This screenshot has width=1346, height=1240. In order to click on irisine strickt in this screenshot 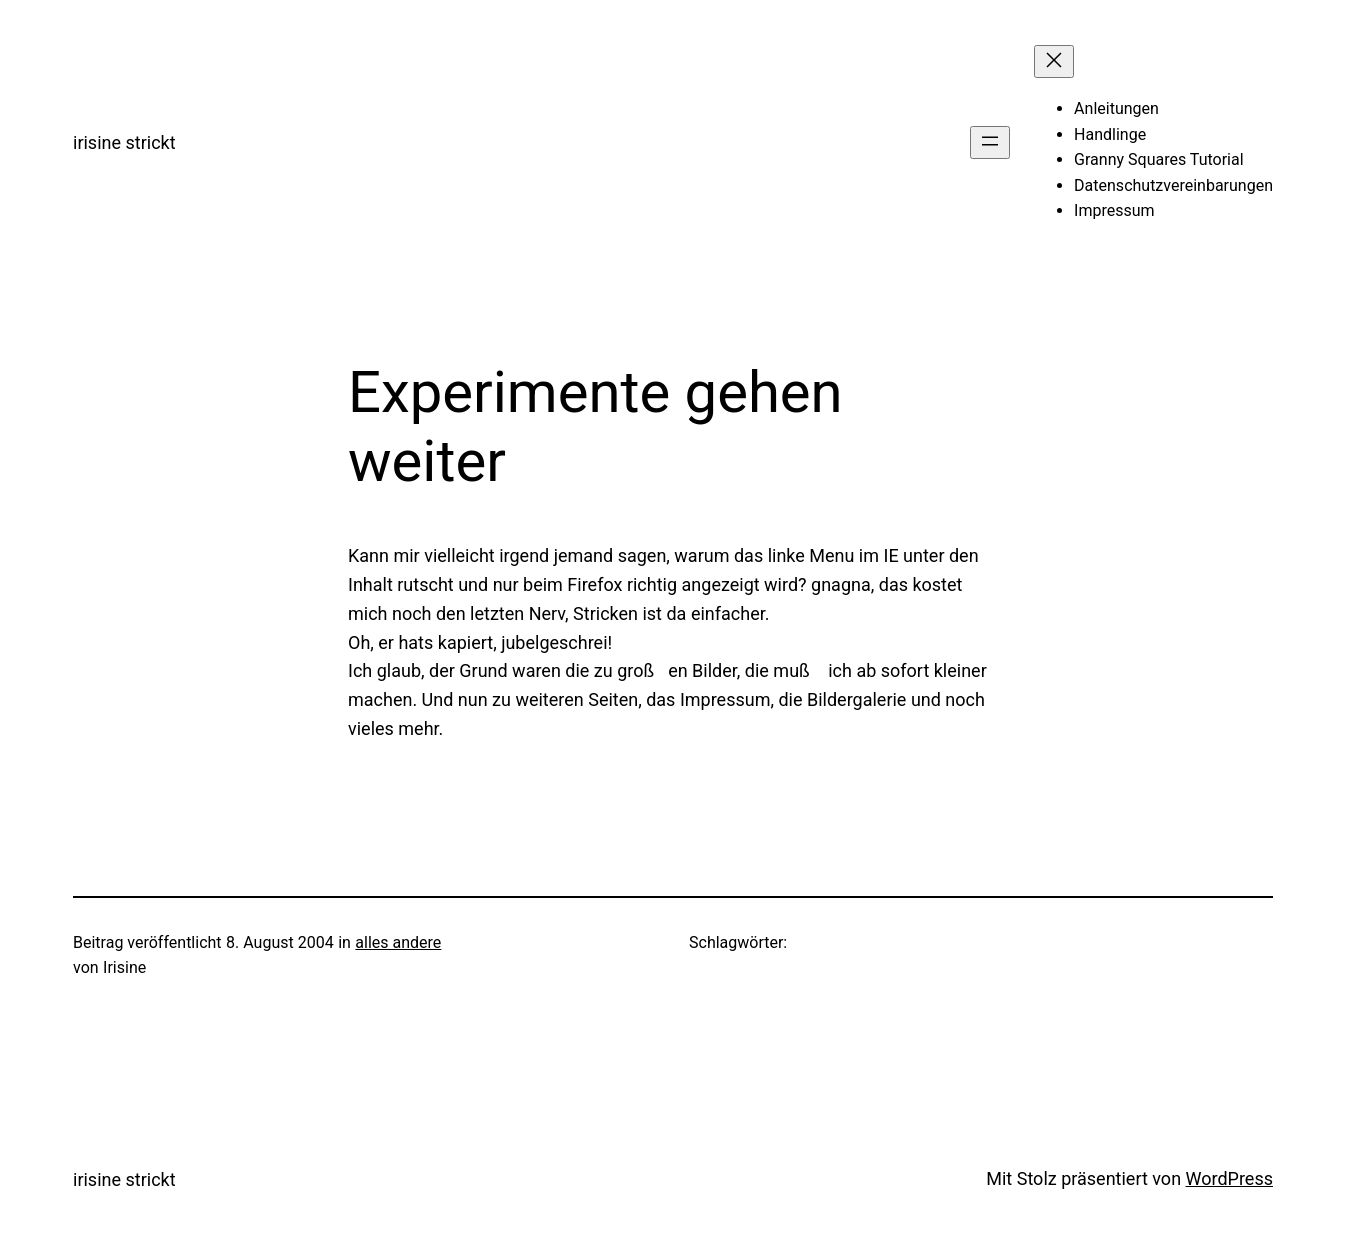, I will do `click(124, 142)`.